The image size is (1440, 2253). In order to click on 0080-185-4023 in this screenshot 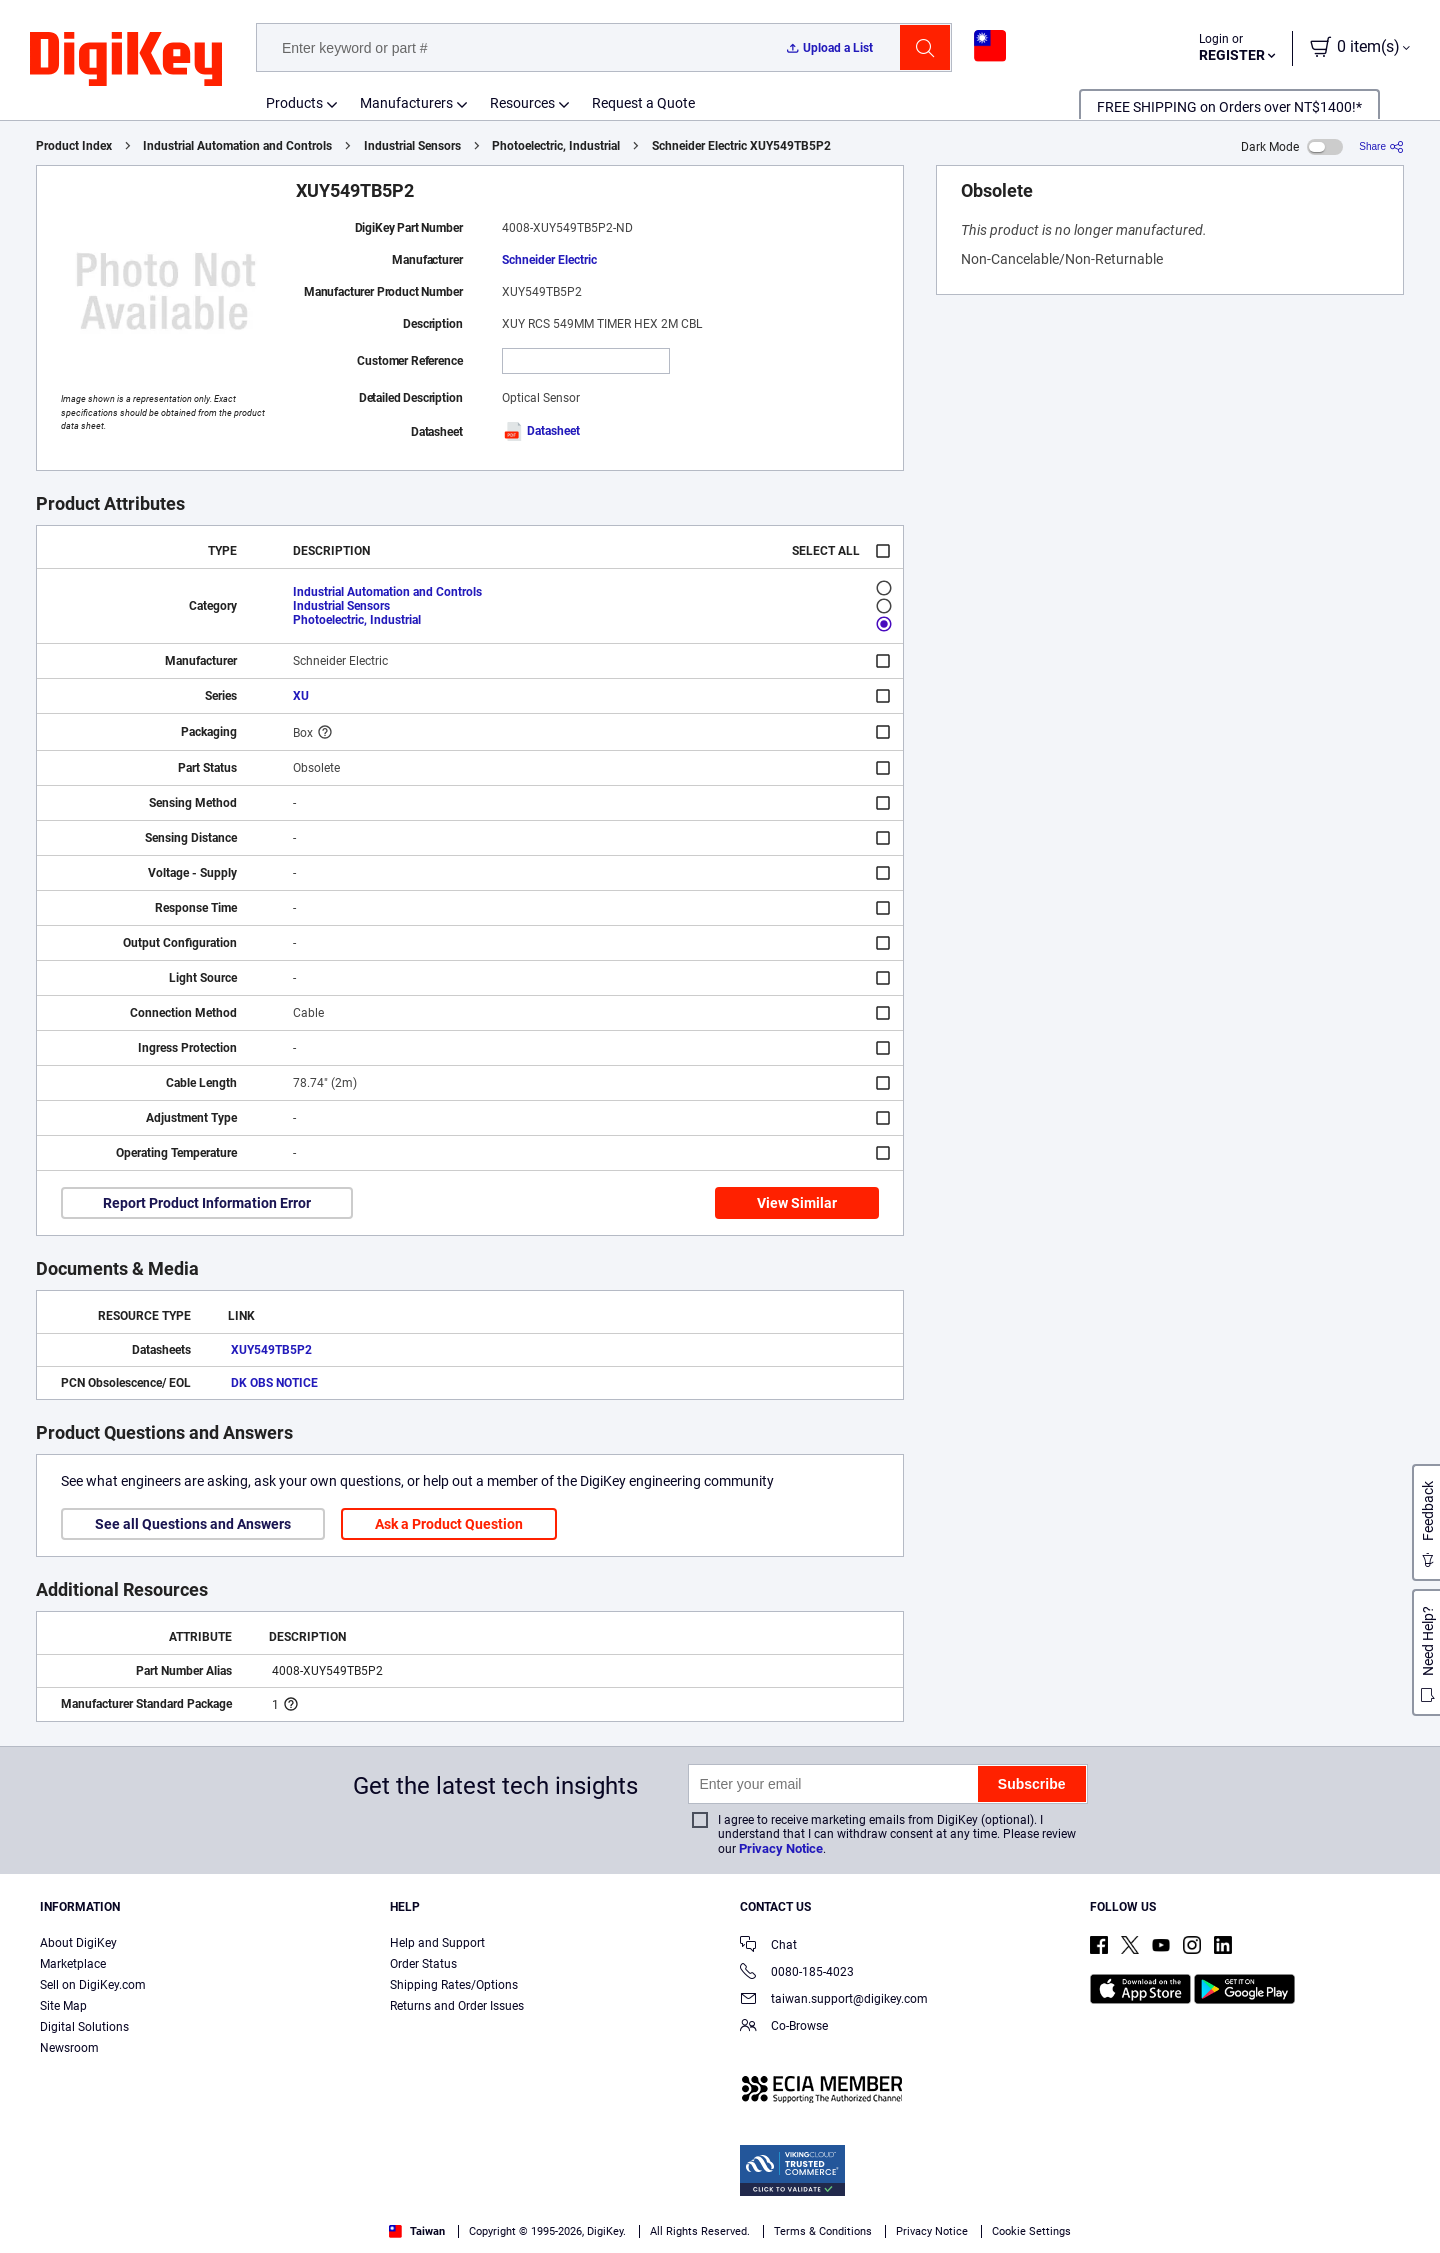, I will do `click(797, 1973)`.